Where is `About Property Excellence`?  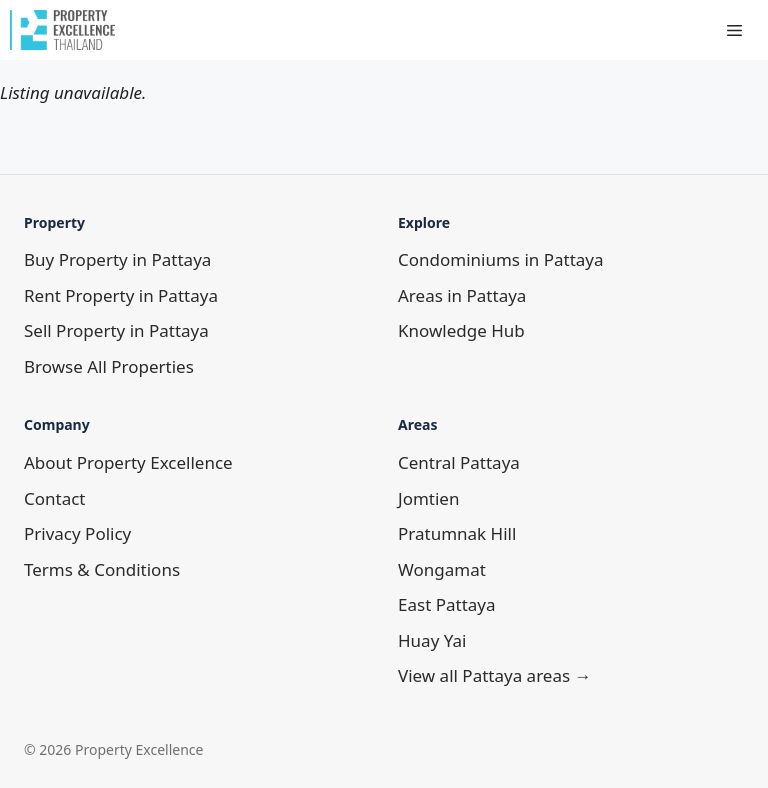 About Property Excellence is located at coordinates (128, 462).